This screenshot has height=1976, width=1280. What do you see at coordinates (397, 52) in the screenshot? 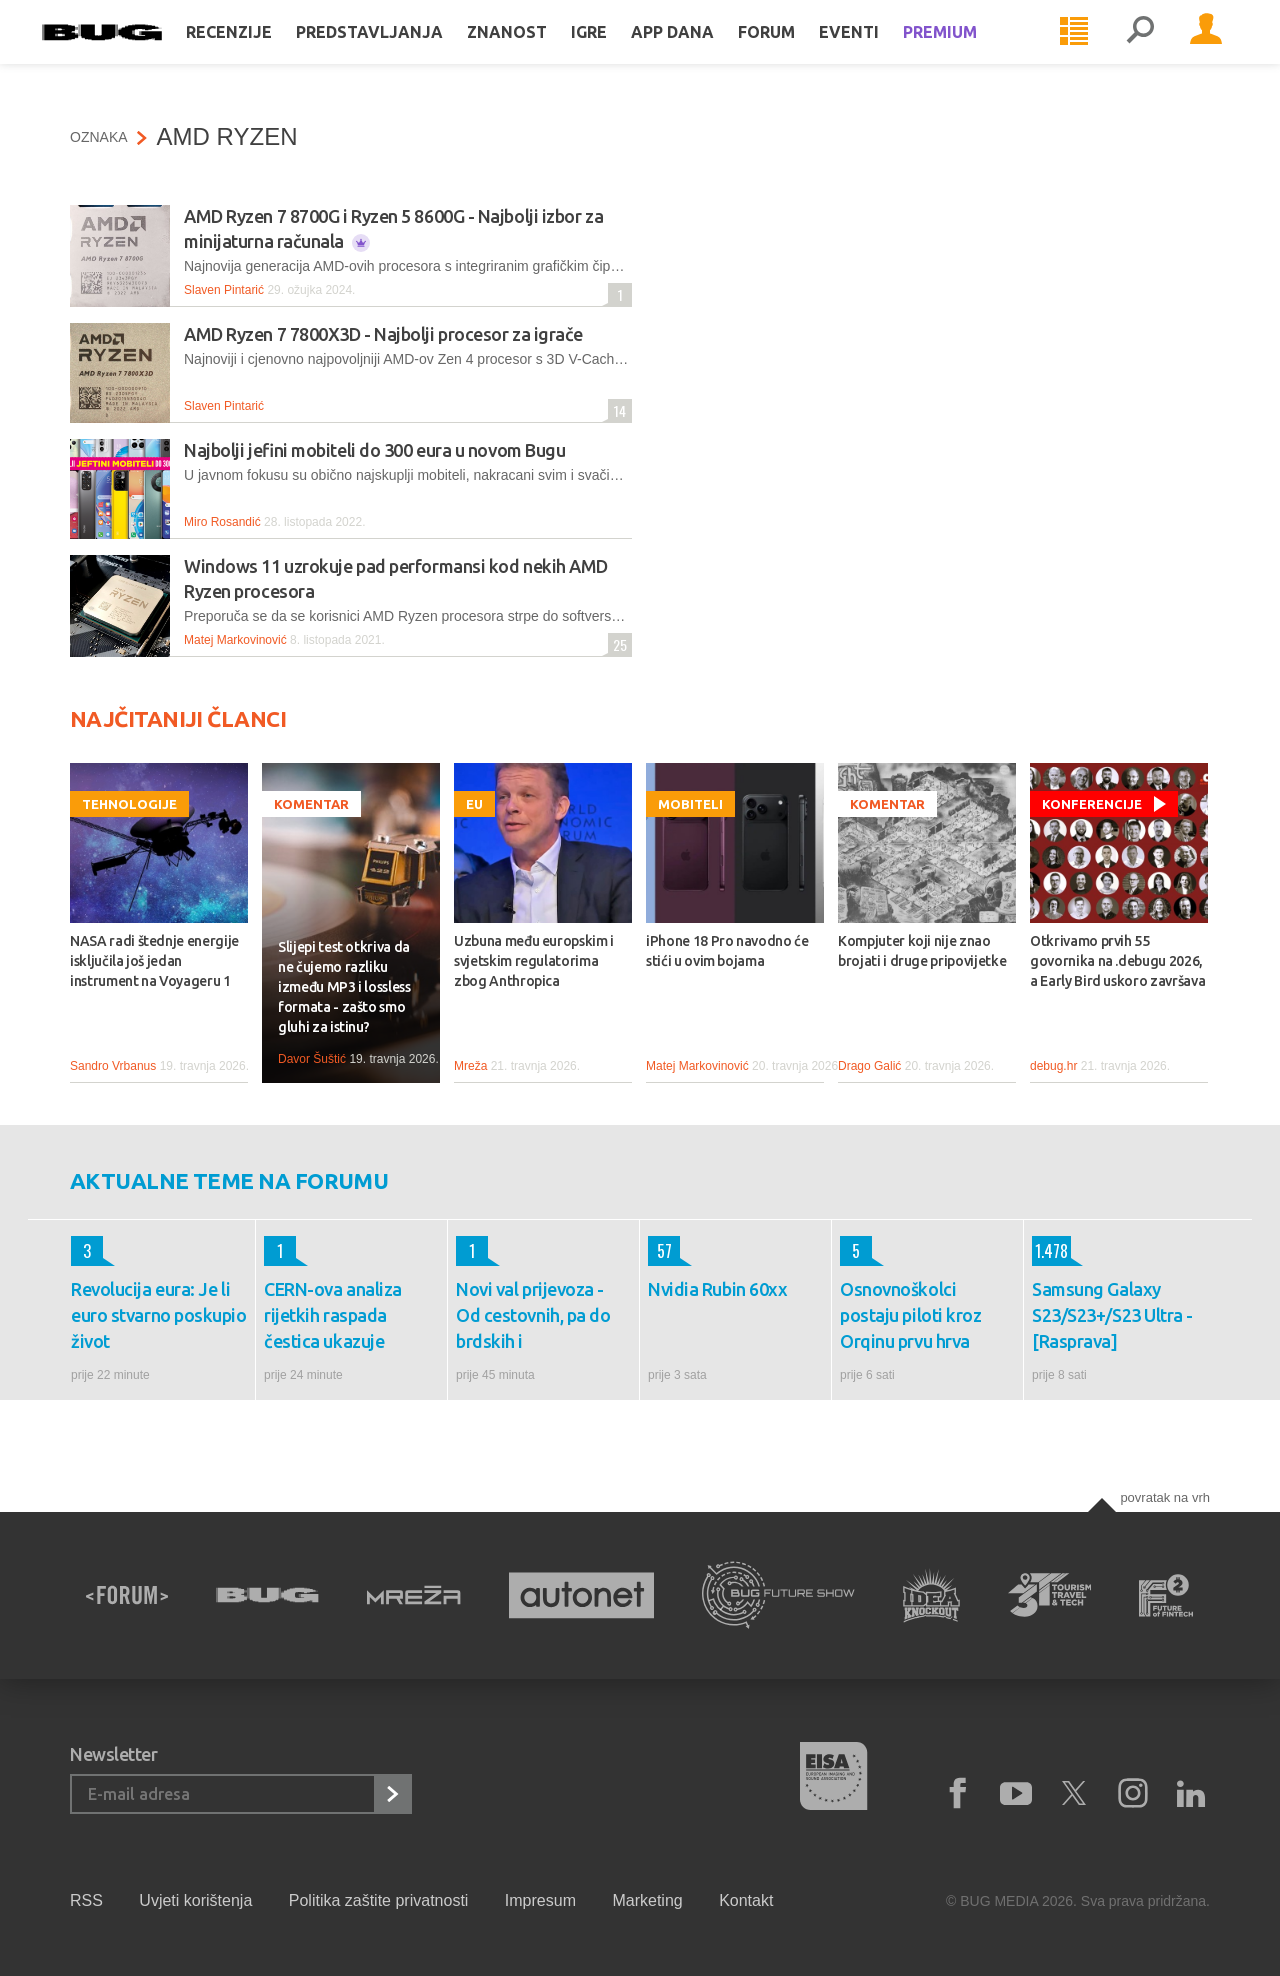
I see `Predstavljanja` at bounding box center [397, 52].